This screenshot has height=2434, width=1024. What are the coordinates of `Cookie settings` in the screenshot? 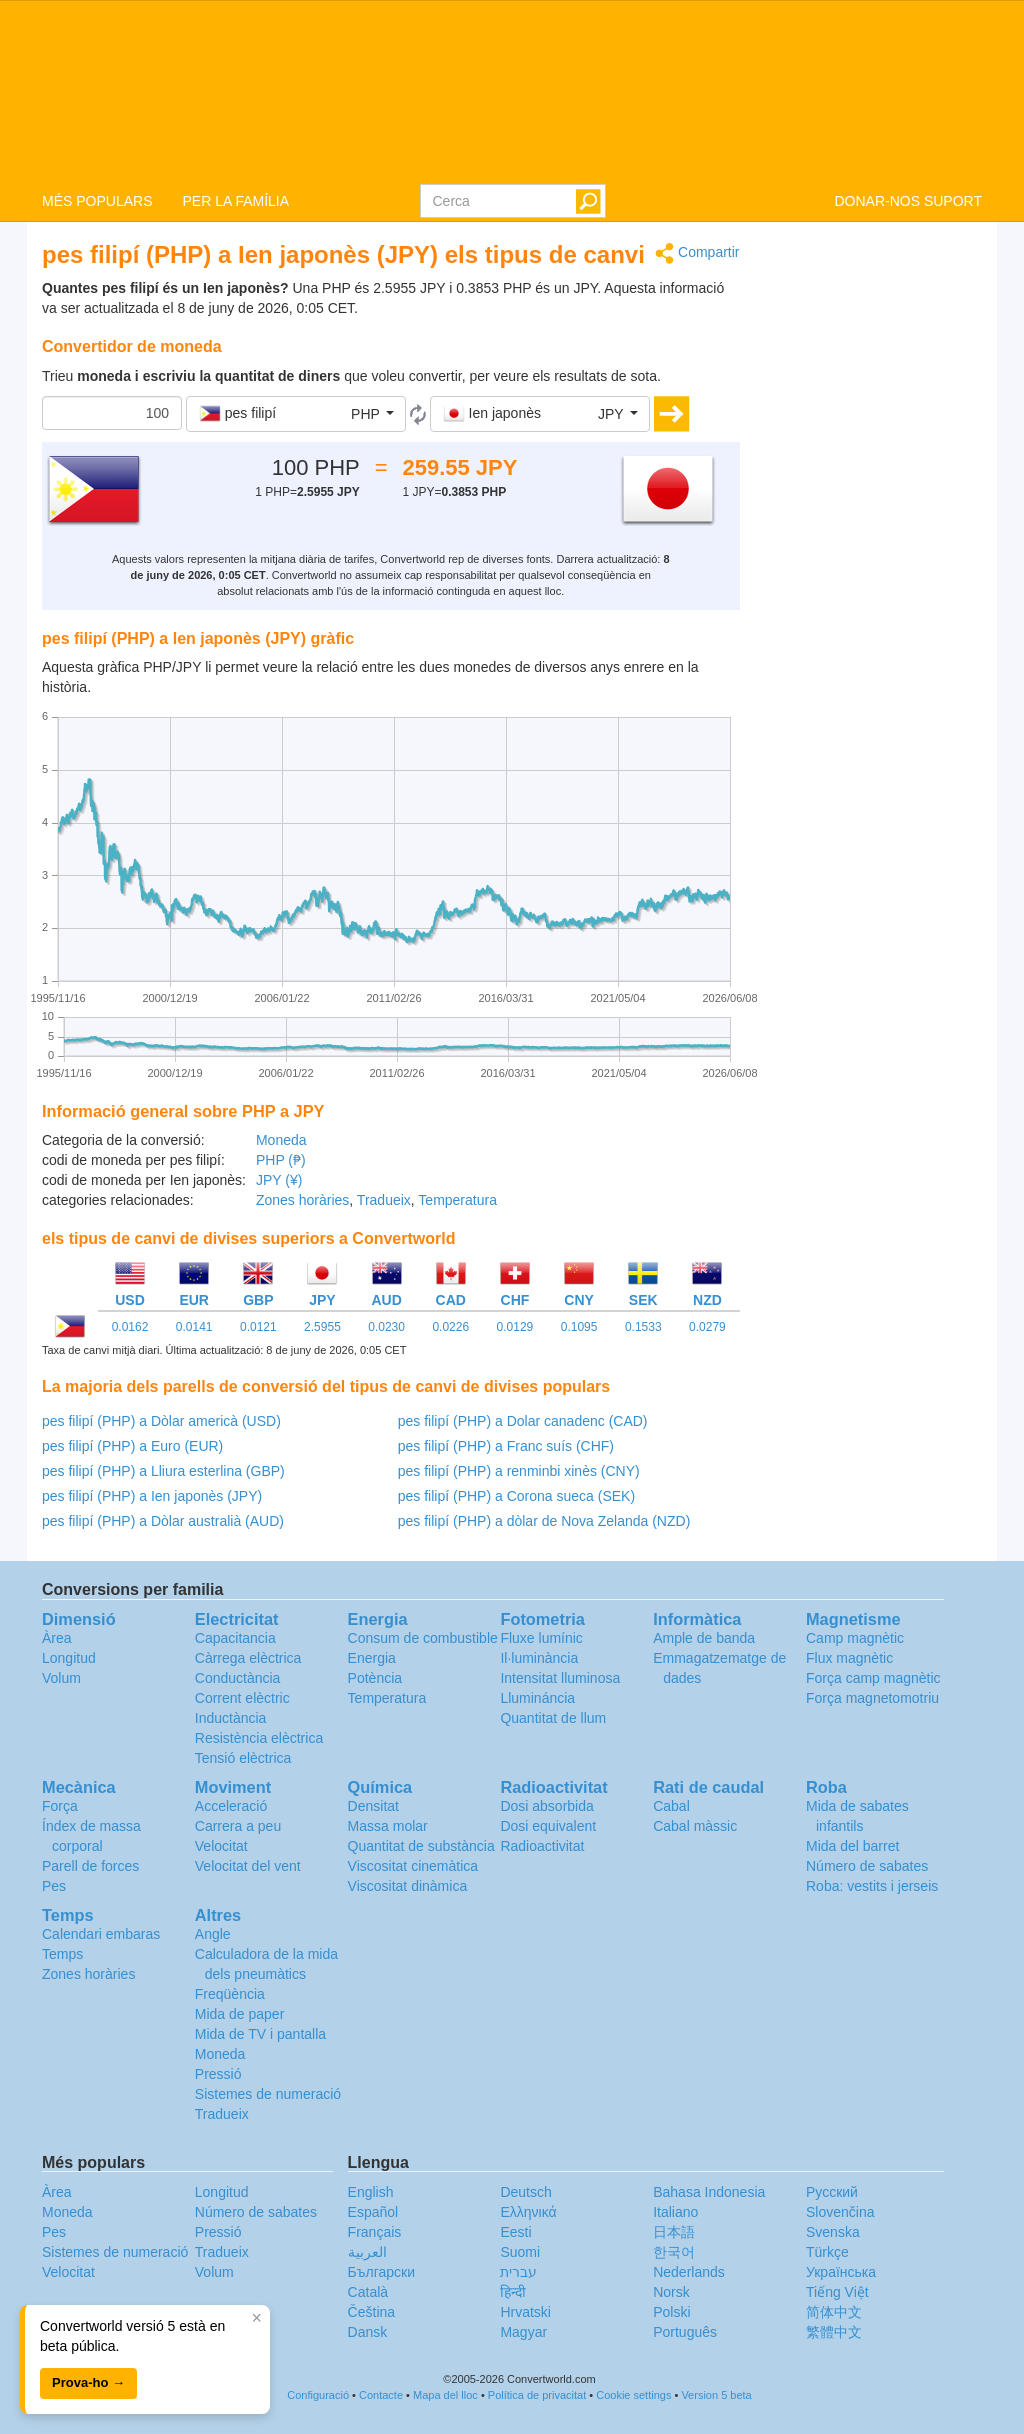 It's located at (633, 2395).